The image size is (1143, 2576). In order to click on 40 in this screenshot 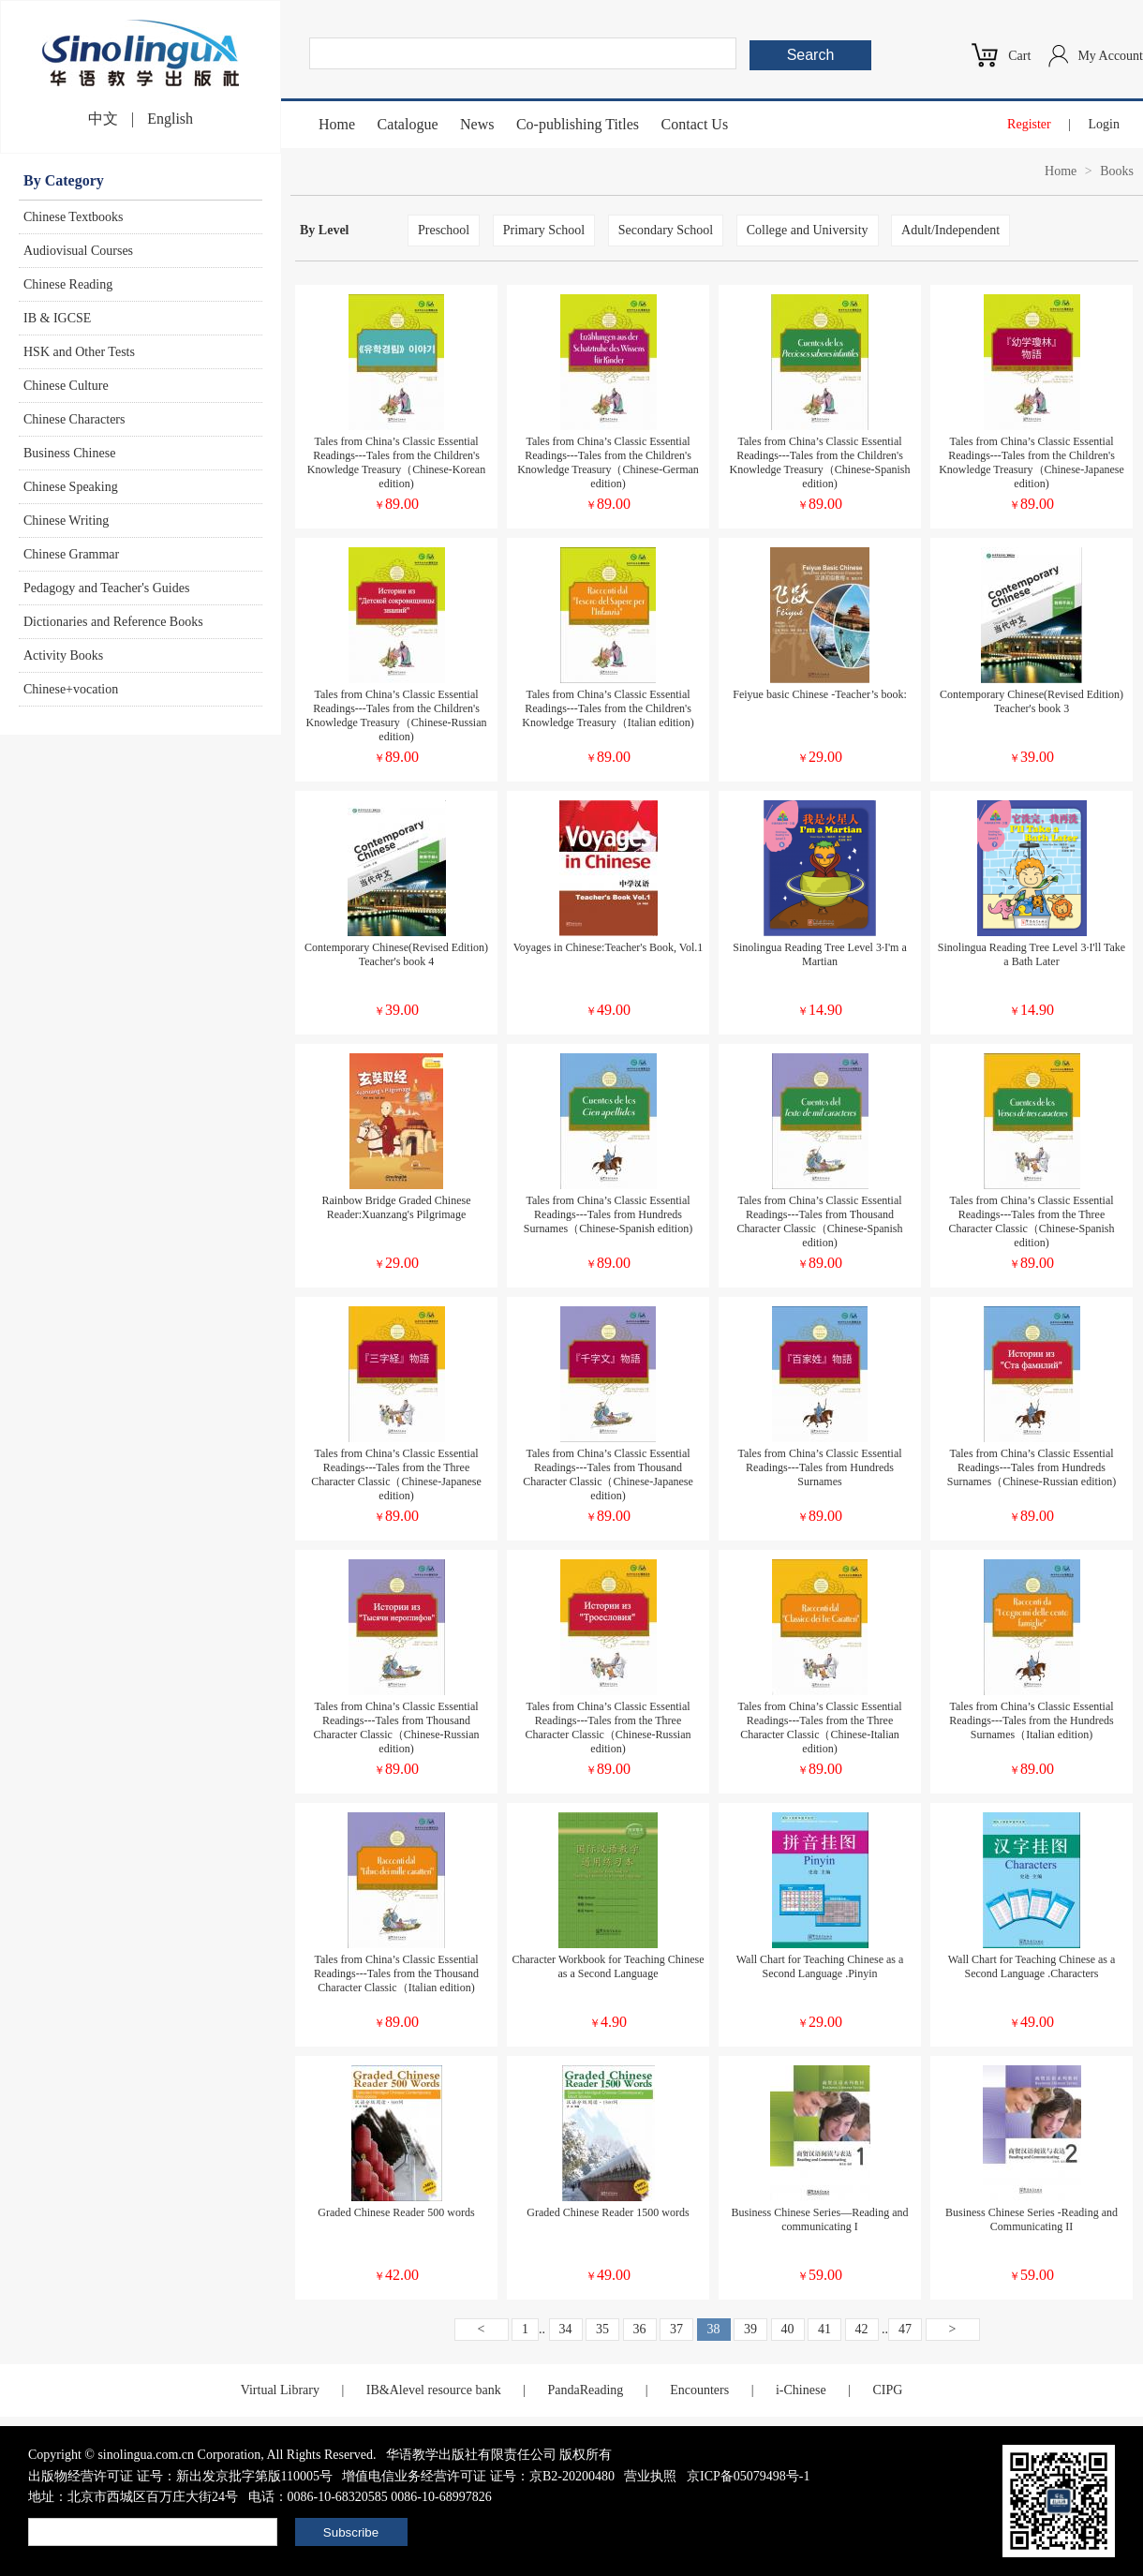, I will do `click(787, 2329)`.